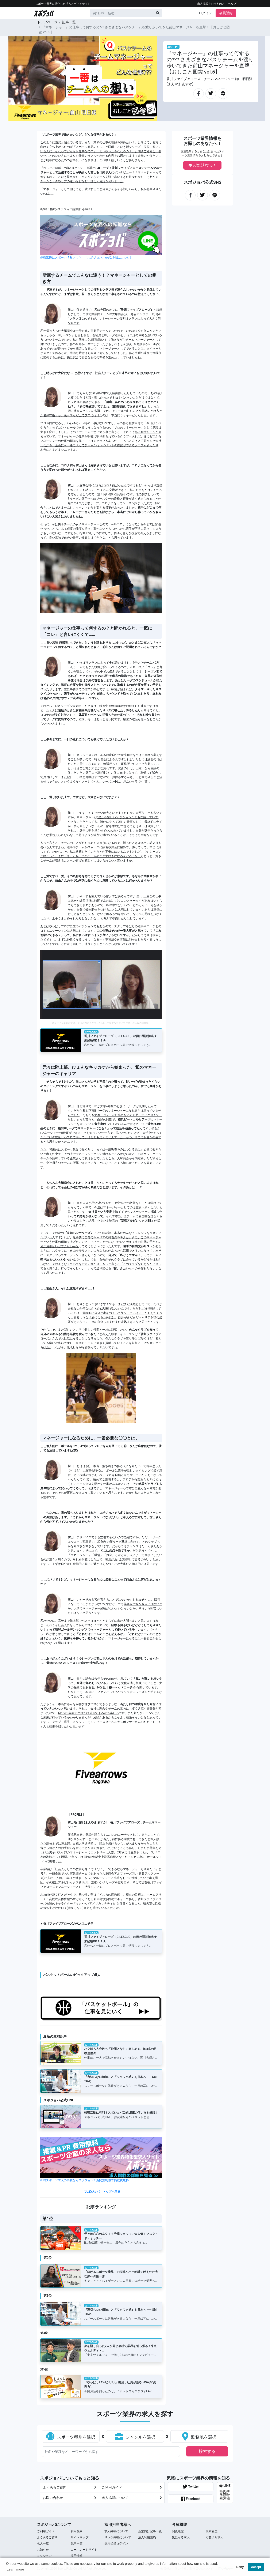 Image resolution: width=270 pixels, height=2576 pixels. What do you see at coordinates (69, 2497) in the screenshot?
I see `お問い合わせ` at bounding box center [69, 2497].